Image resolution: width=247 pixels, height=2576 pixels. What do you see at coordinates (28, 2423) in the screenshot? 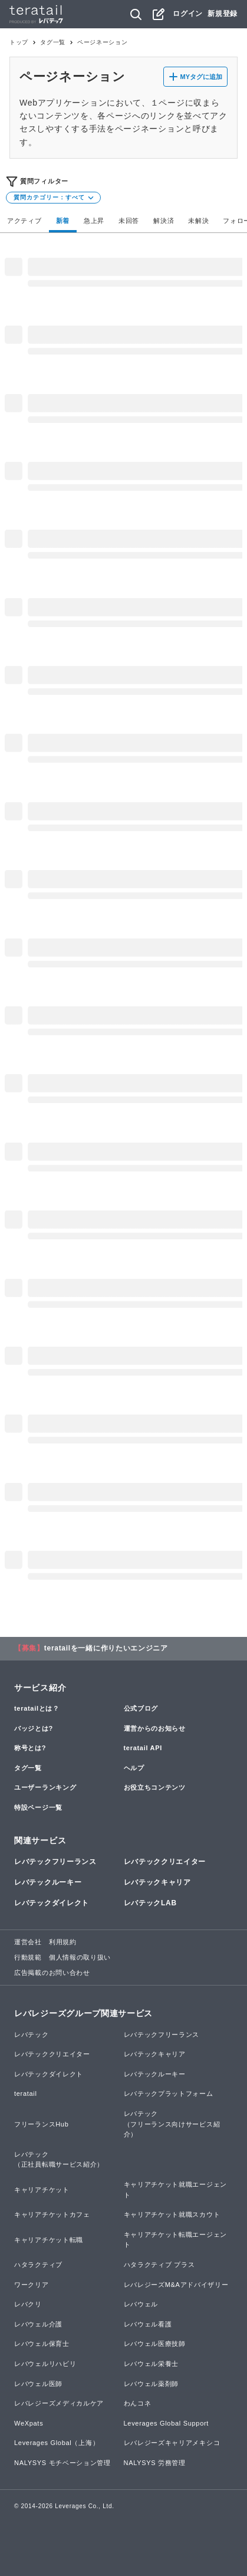
I see `WeXpats` at bounding box center [28, 2423].